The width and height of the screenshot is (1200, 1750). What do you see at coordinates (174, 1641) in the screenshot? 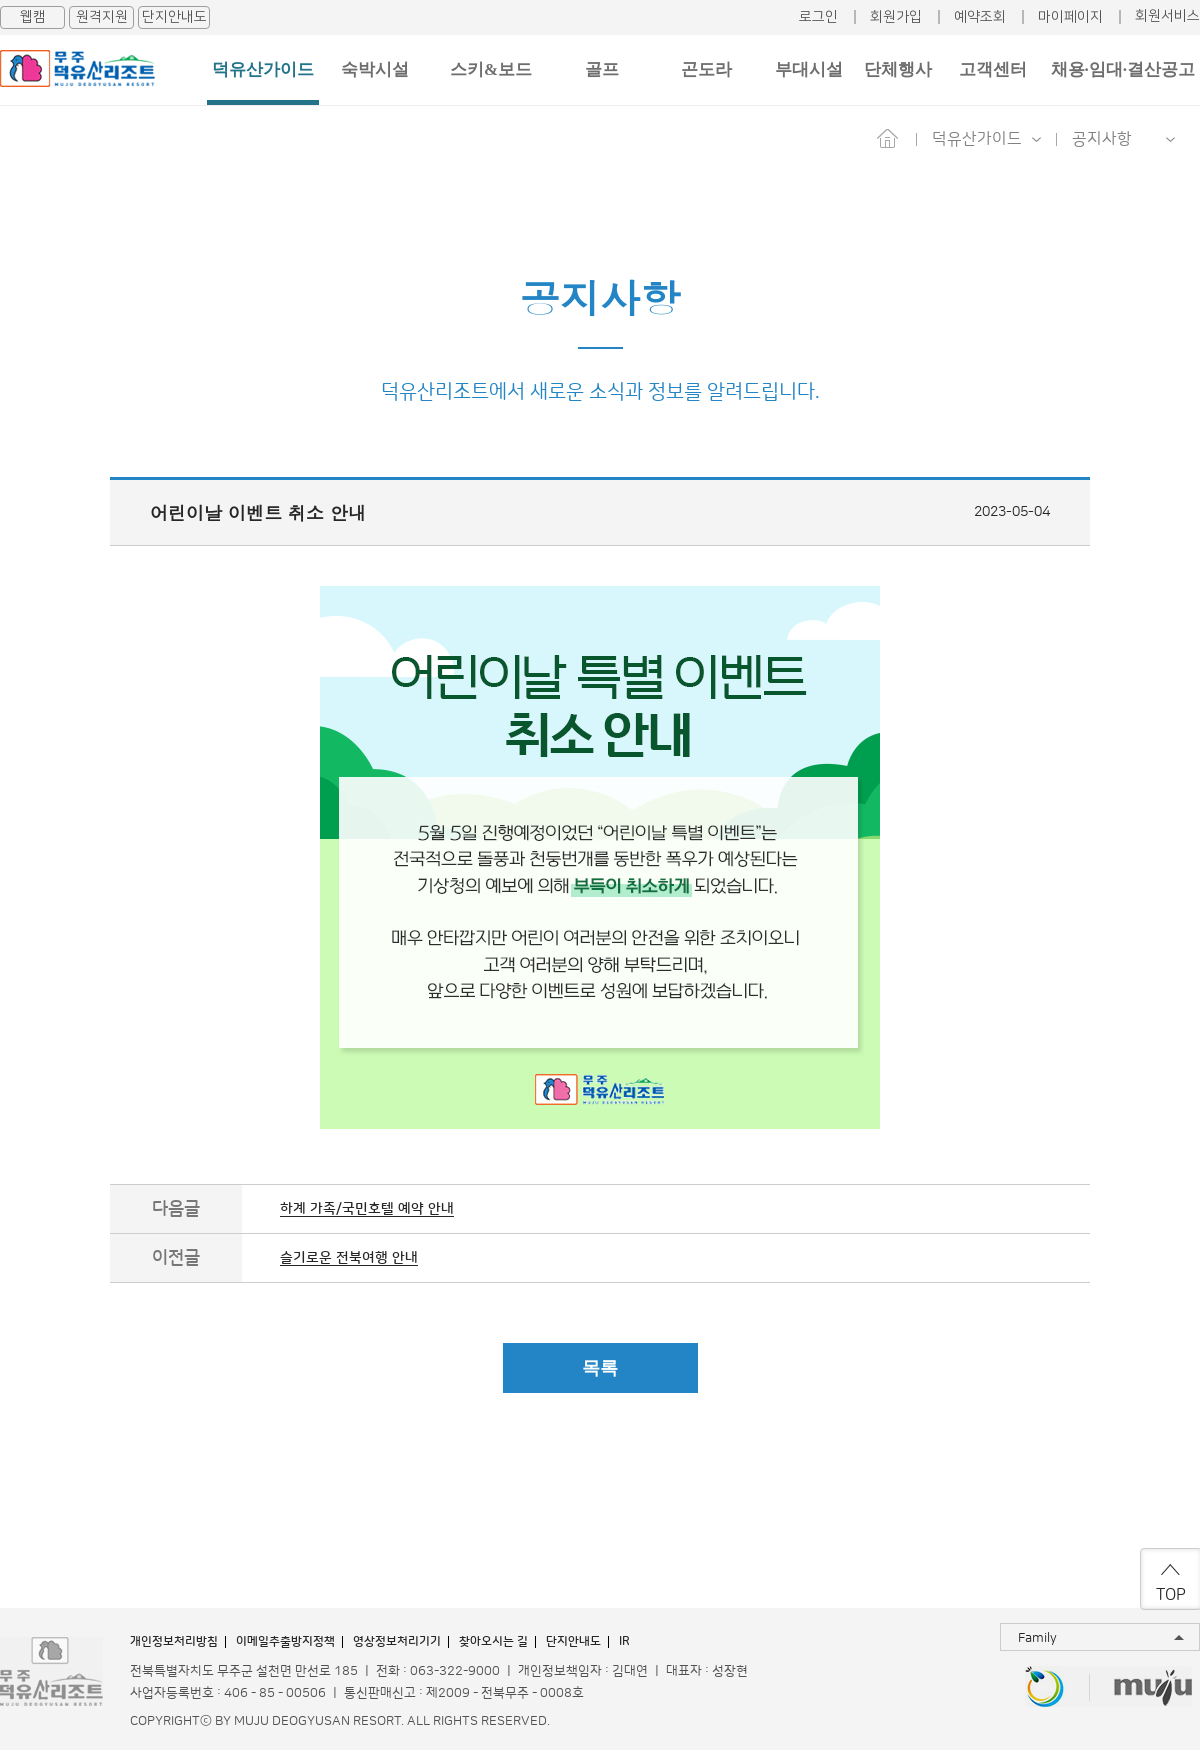
I see `개인정보처리방침` at bounding box center [174, 1641].